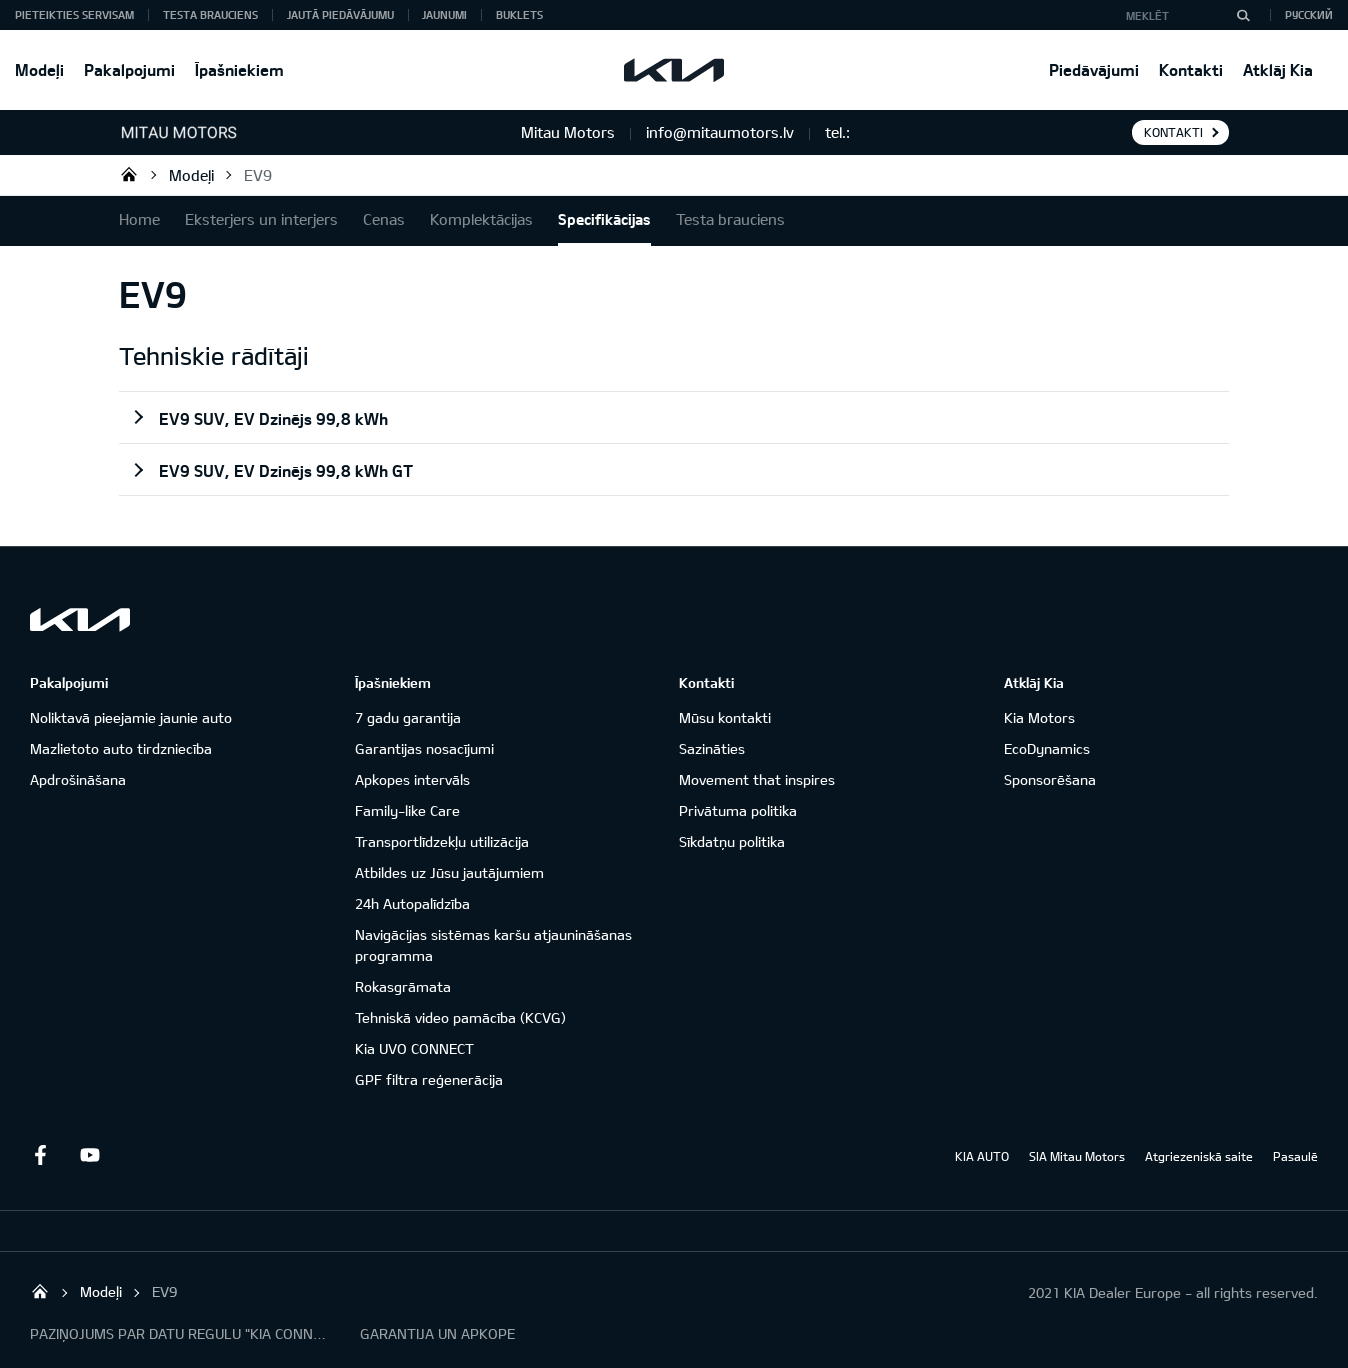 This screenshot has width=1348, height=1368. I want to click on Buklets, so click(519, 14).